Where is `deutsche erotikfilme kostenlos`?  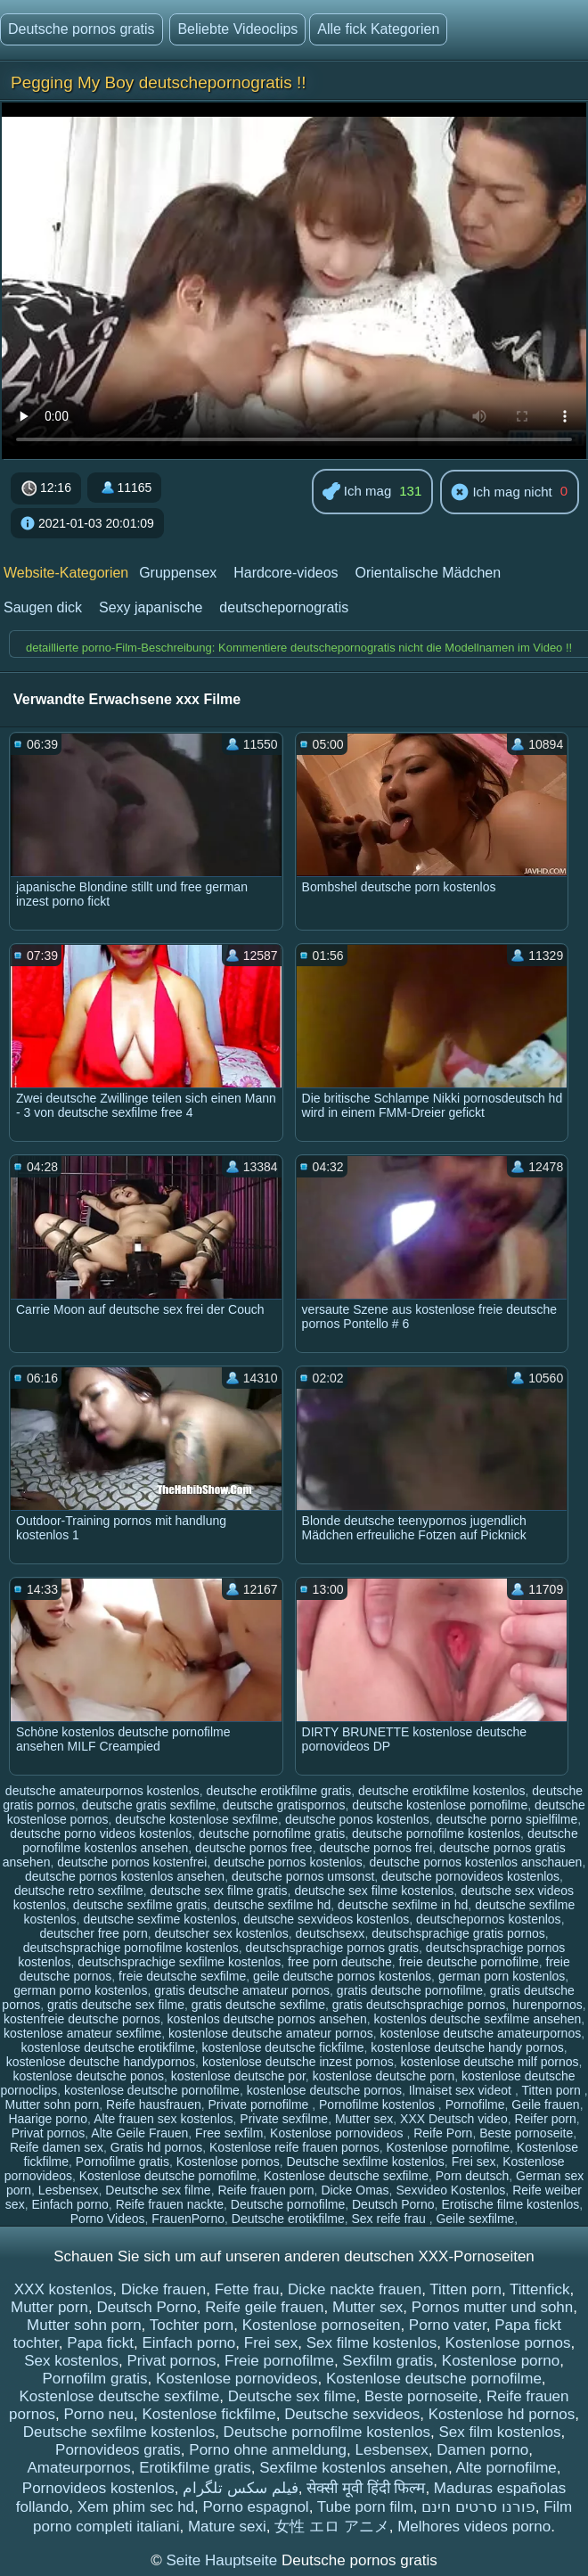
deutsche erotikfilme kostenlos is located at coordinates (442, 1791).